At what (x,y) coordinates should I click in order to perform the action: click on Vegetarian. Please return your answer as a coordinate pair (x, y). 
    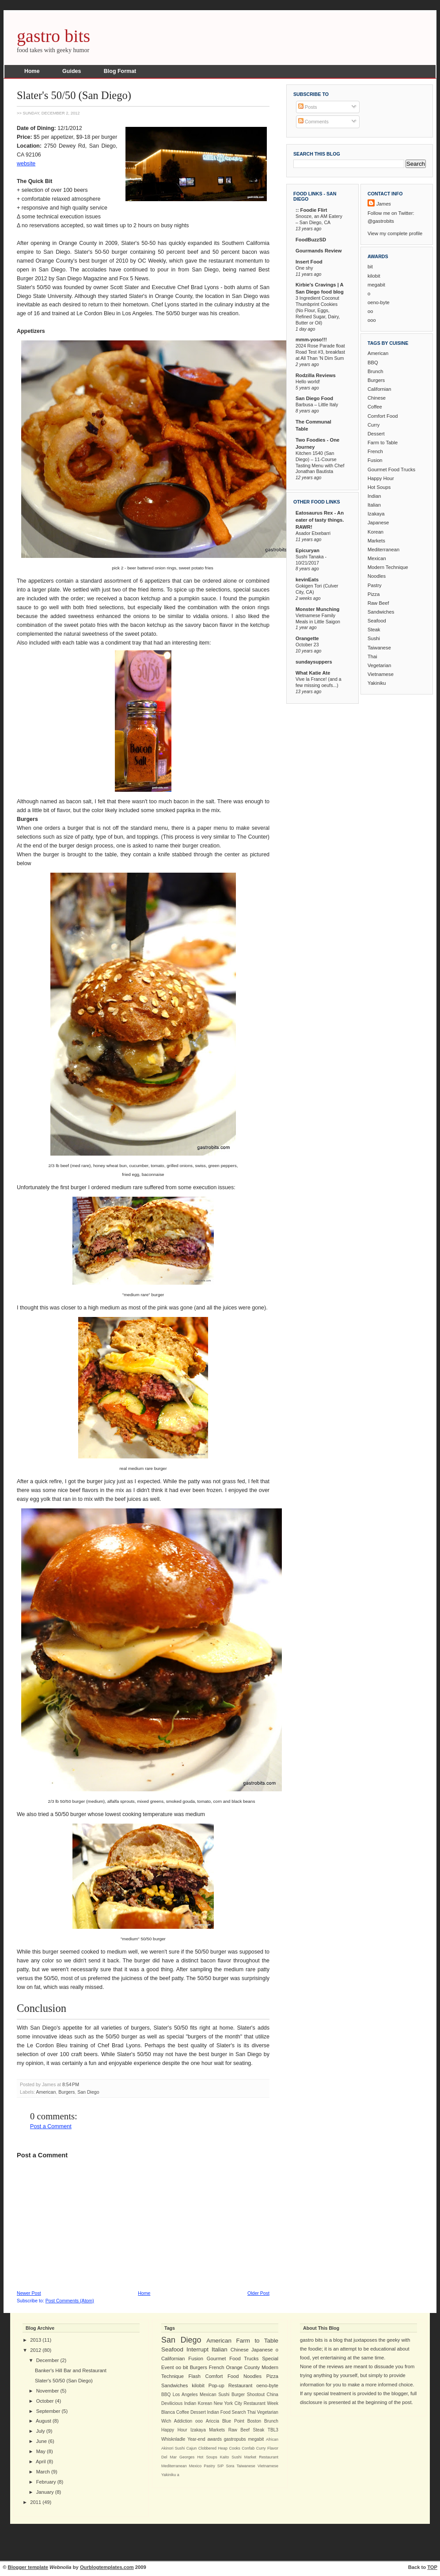
    Looking at the image, I should click on (379, 665).